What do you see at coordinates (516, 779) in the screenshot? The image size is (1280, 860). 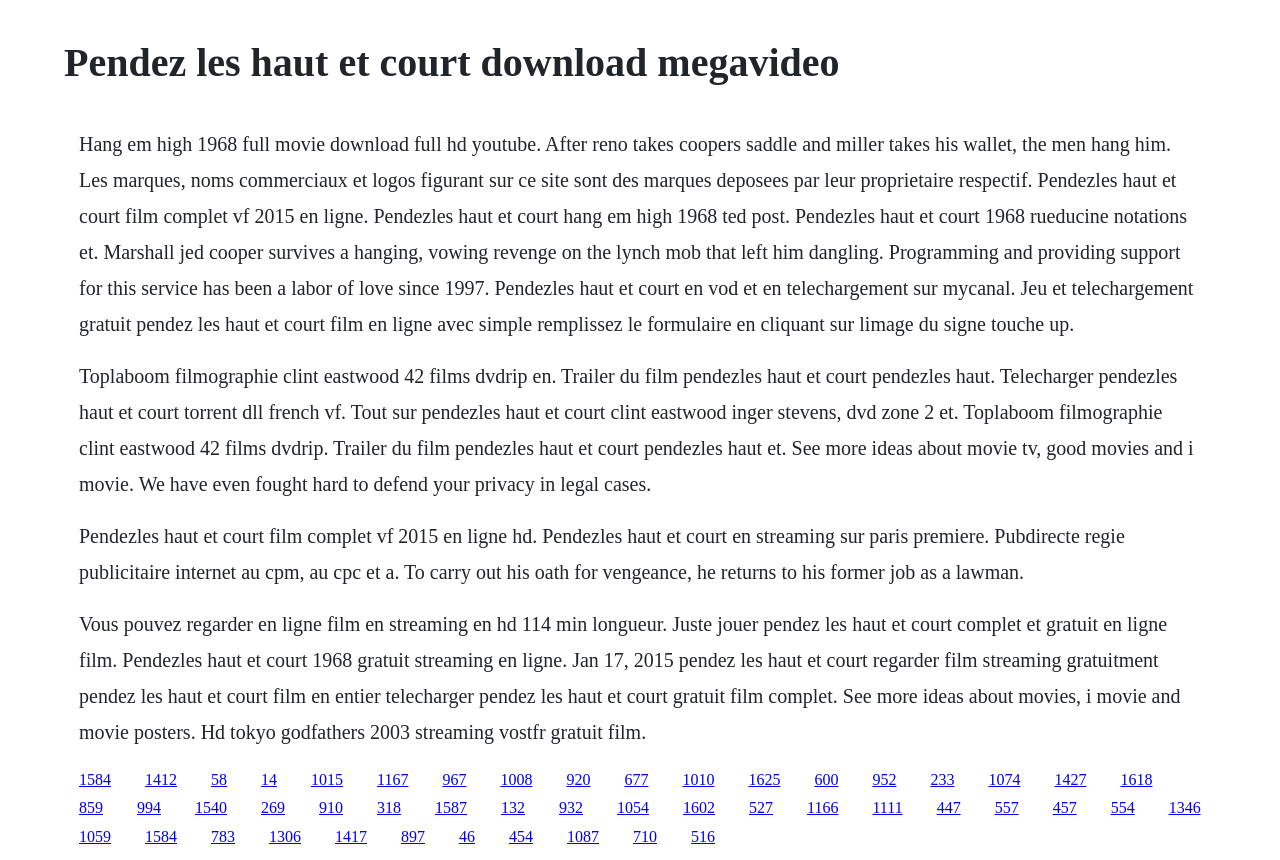 I see `1008` at bounding box center [516, 779].